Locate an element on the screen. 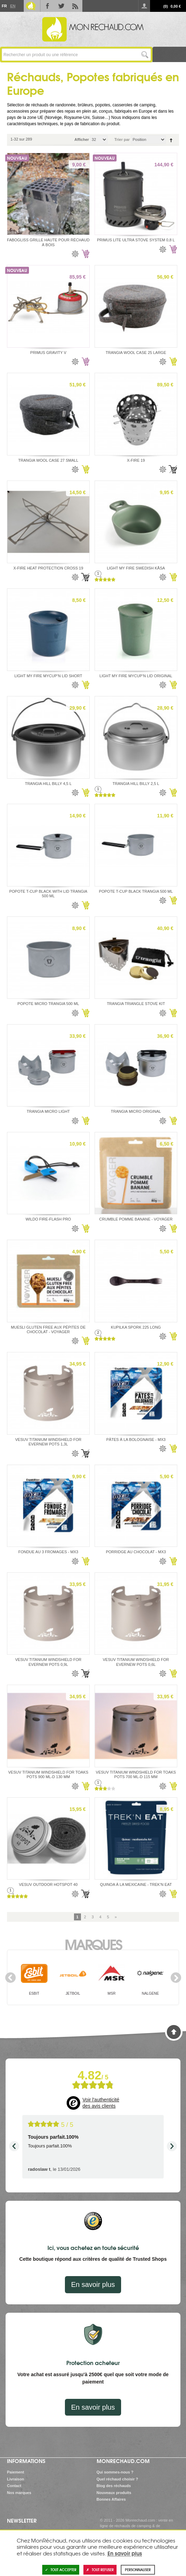  Facebook is located at coordinates (47, 6).